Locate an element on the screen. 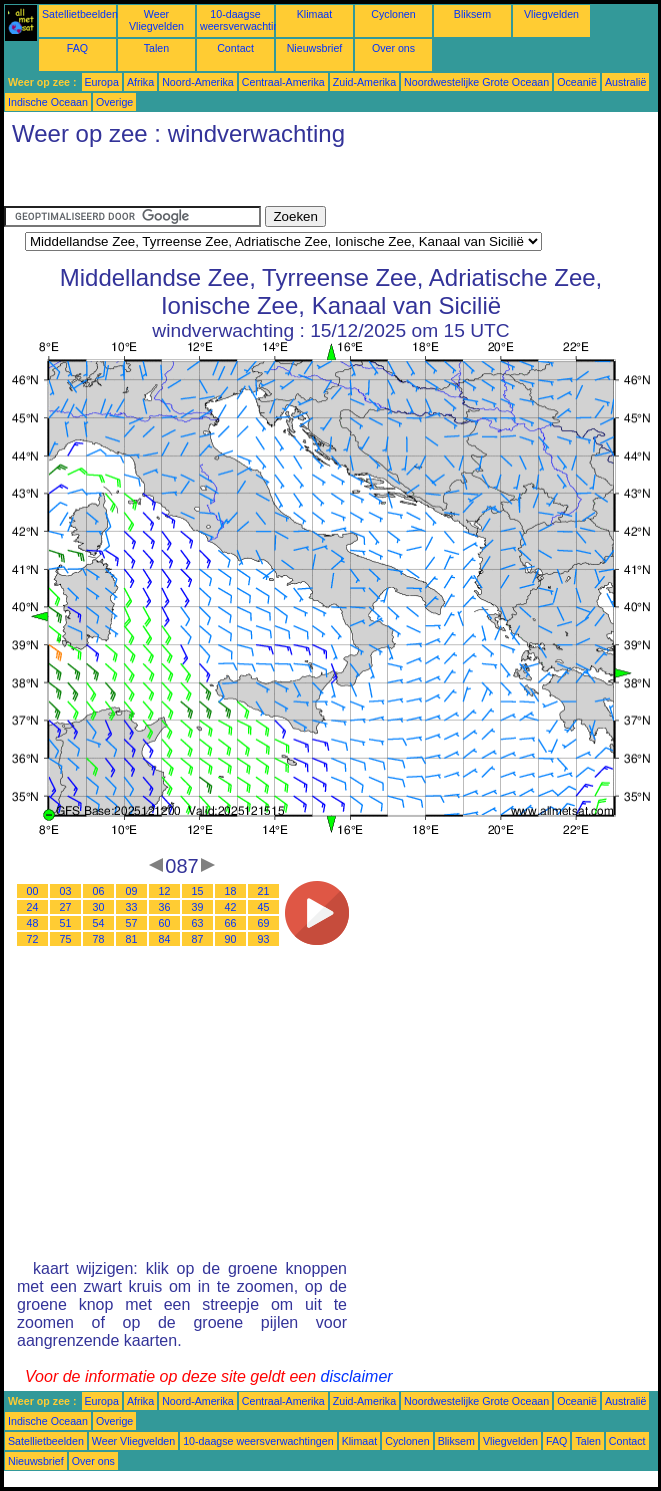 The width and height of the screenshot is (661, 1491). 75 is located at coordinates (66, 939).